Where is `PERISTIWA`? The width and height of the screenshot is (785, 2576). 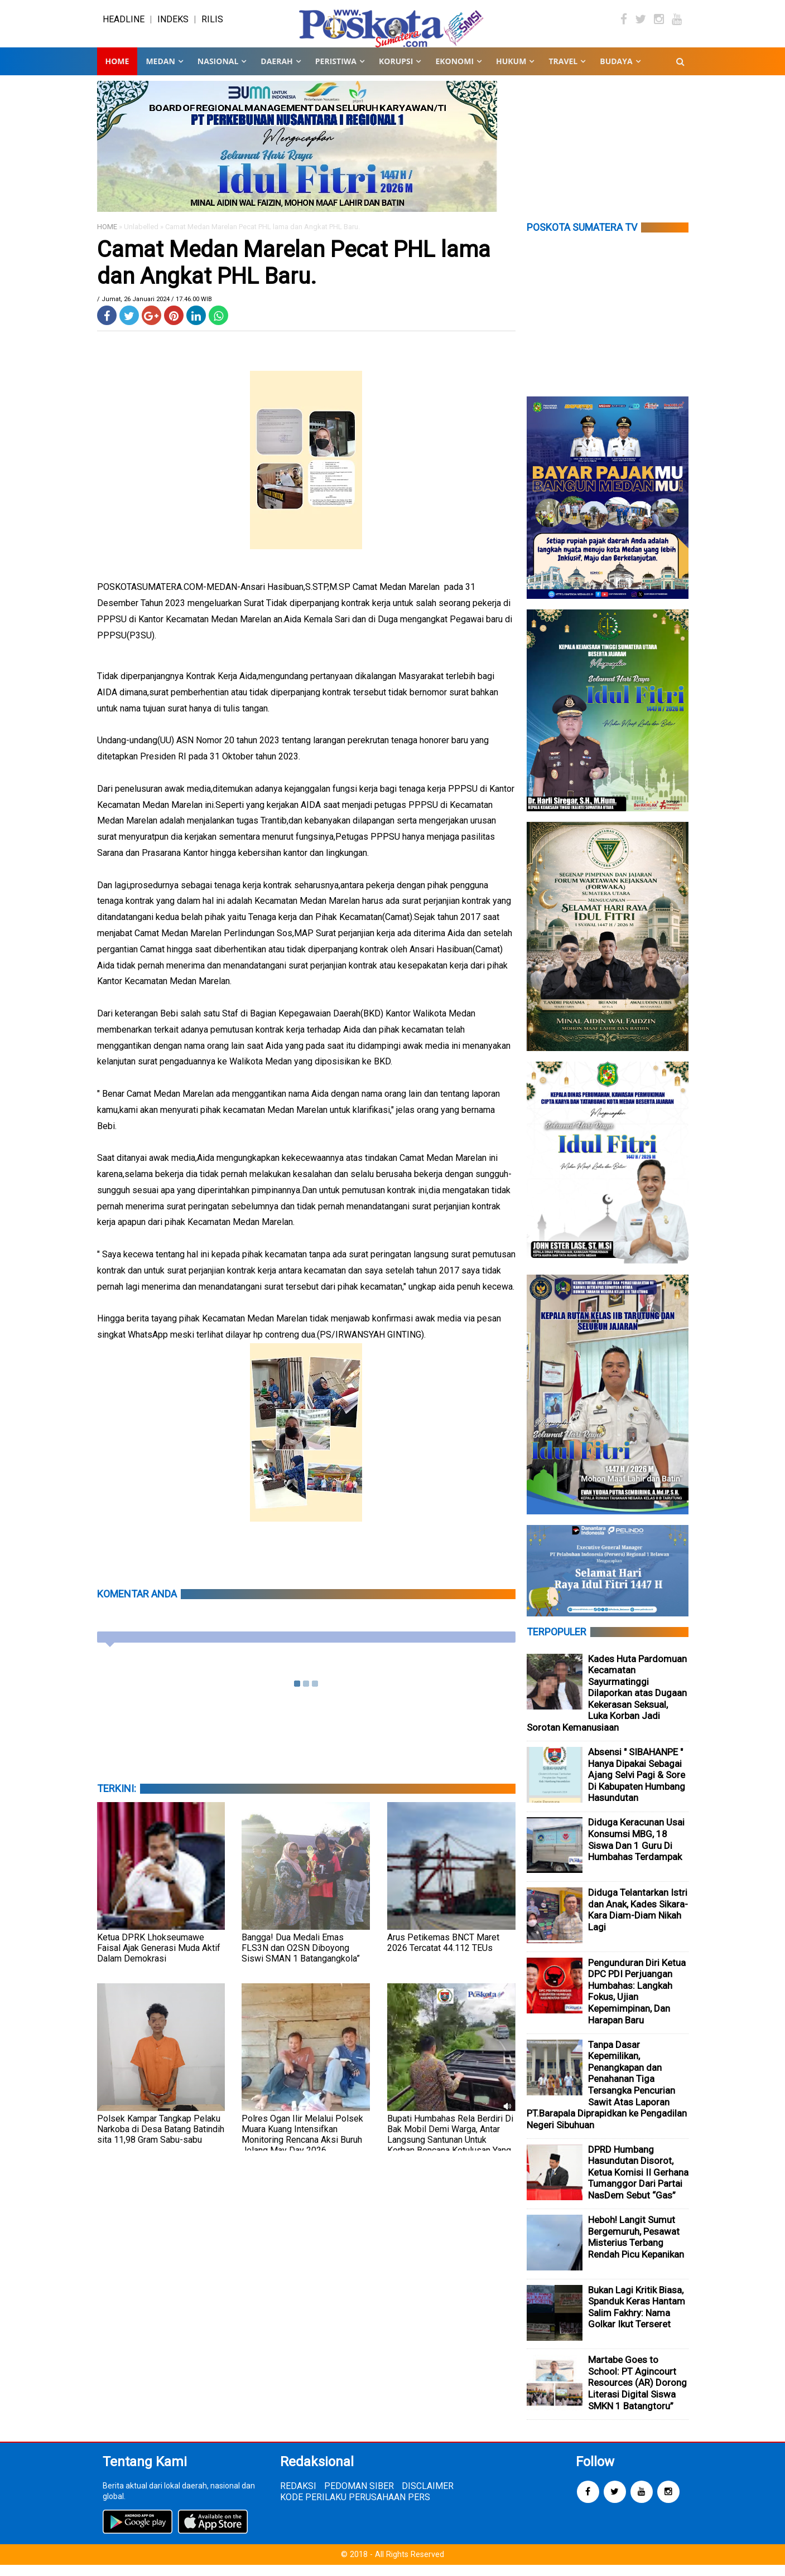 PERISTIWA is located at coordinates (336, 72).